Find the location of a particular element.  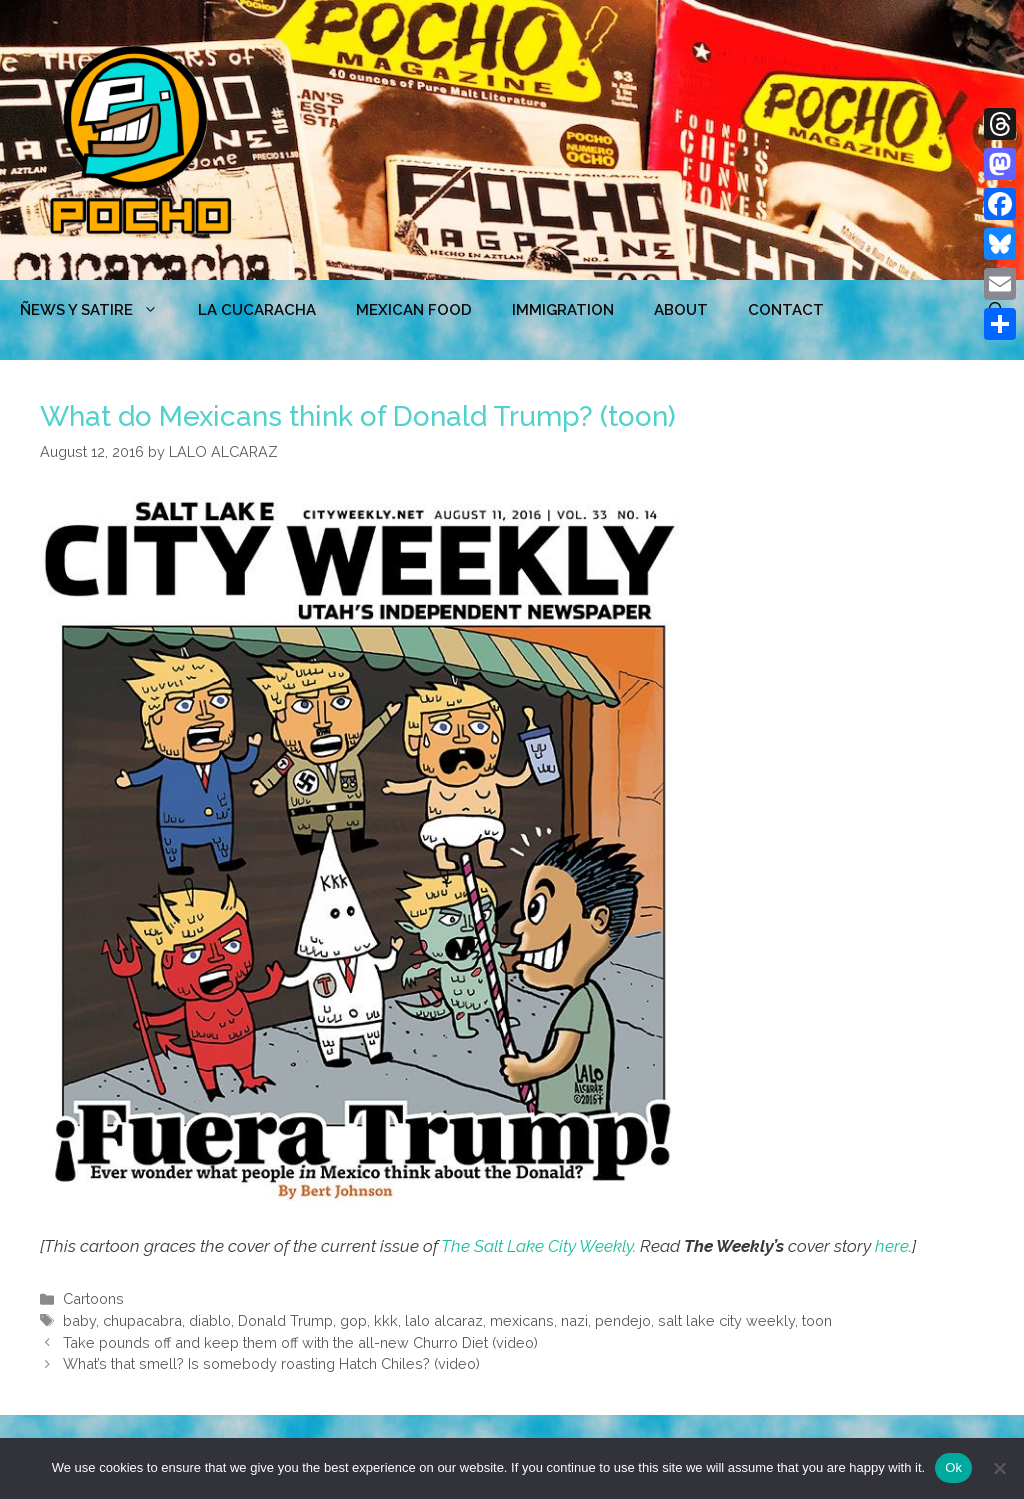

What’s that smell? Is somebody roasting Hatch Chiles? (video) is located at coordinates (271, 1363).